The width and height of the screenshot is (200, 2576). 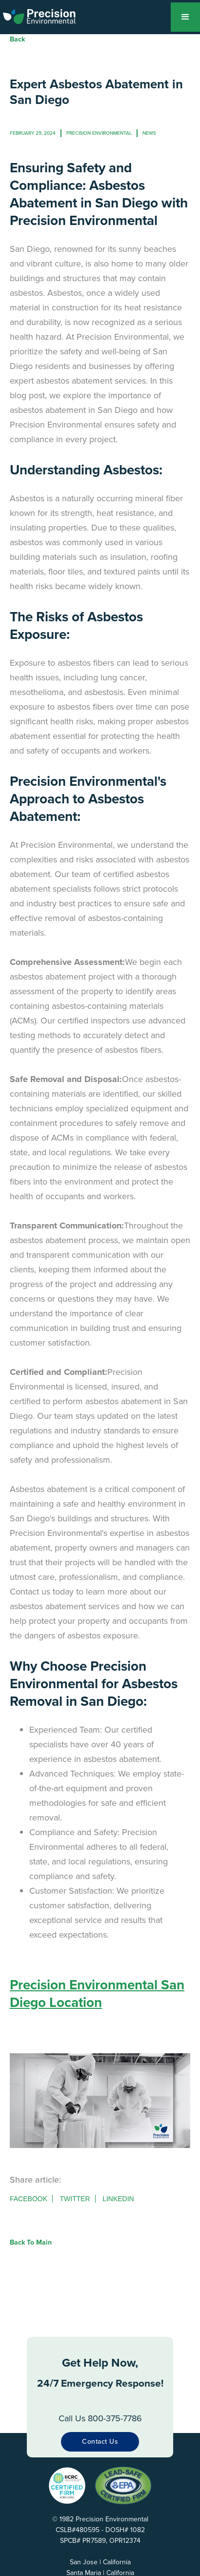 I want to click on Precision Environmental San Diego Location, so click(x=97, y=1993).